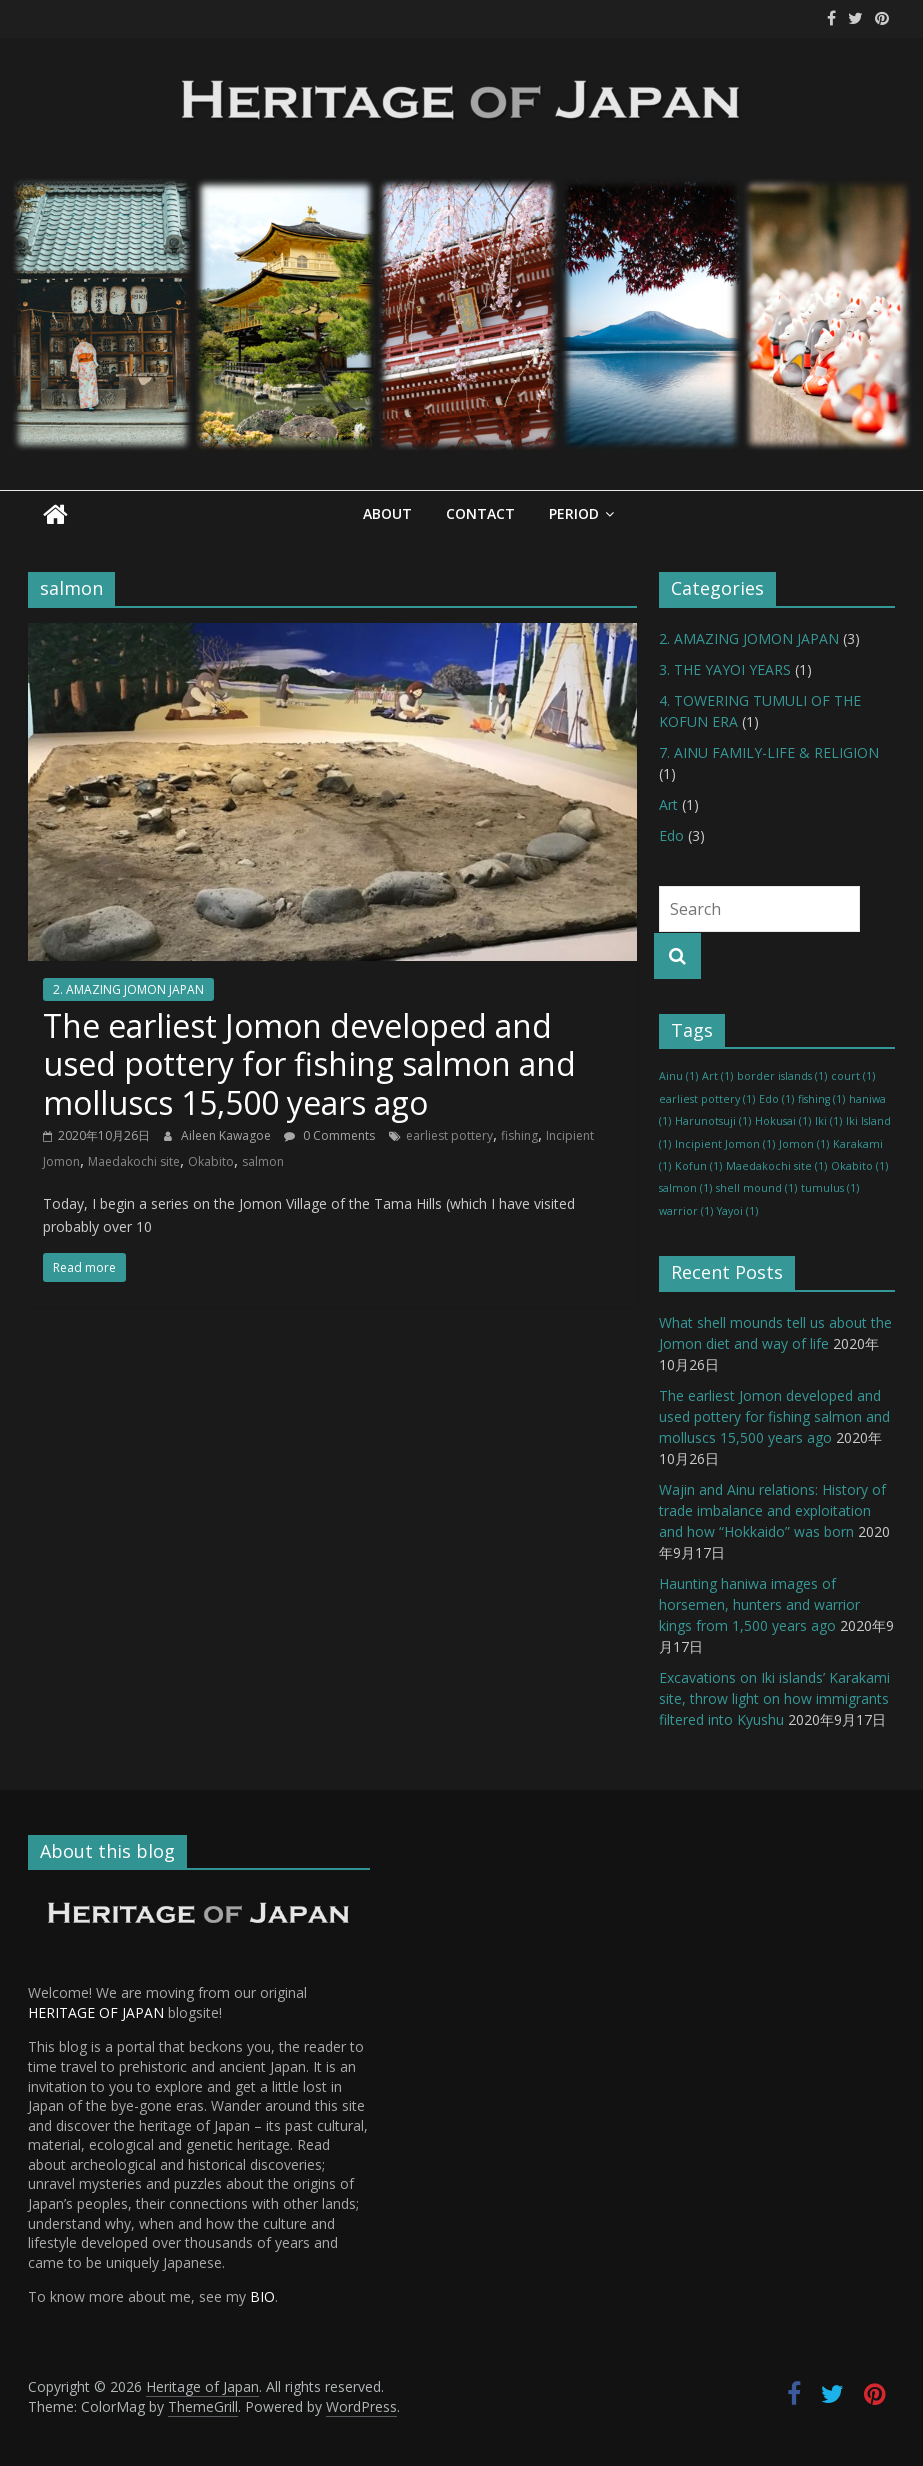 The width and height of the screenshot is (923, 2466). I want to click on Iki [Iki (1 item)], so click(828, 1121).